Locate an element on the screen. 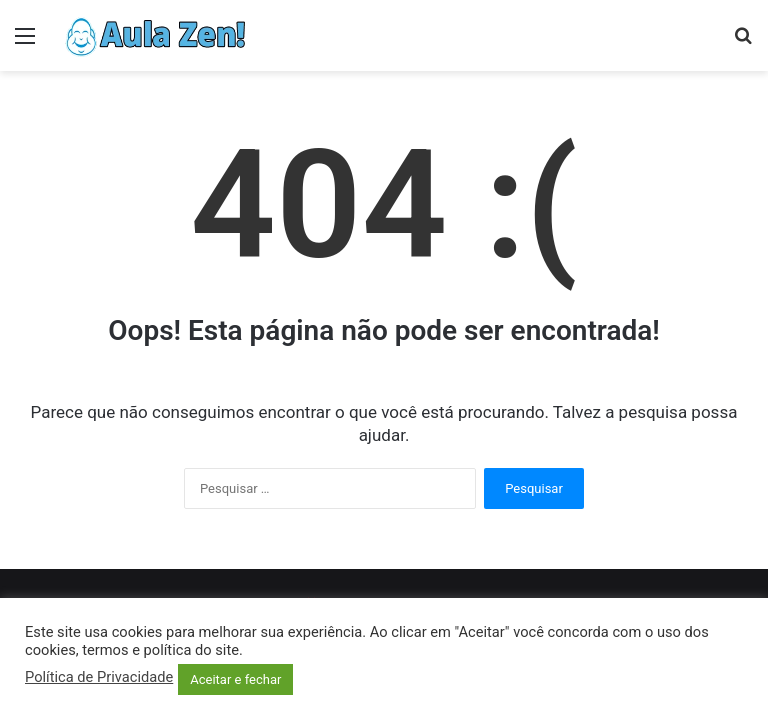 The image size is (768, 720). Política de Privacidade is located at coordinates (99, 677).